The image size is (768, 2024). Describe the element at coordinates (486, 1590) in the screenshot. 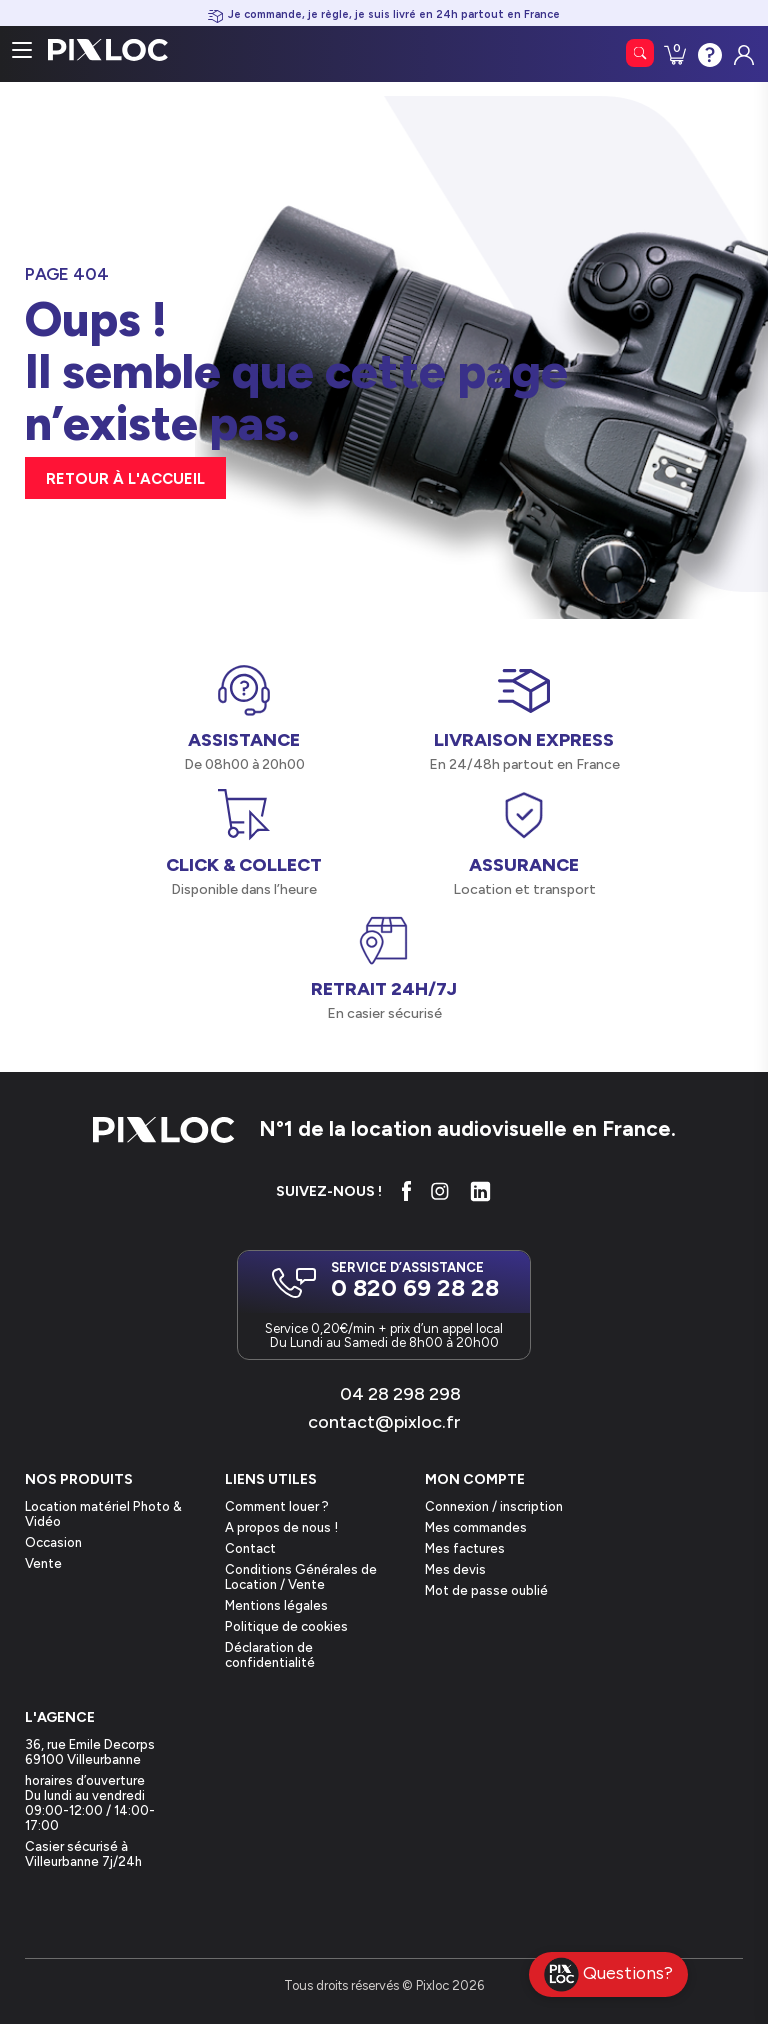

I see `Mot de passe oublié` at that location.